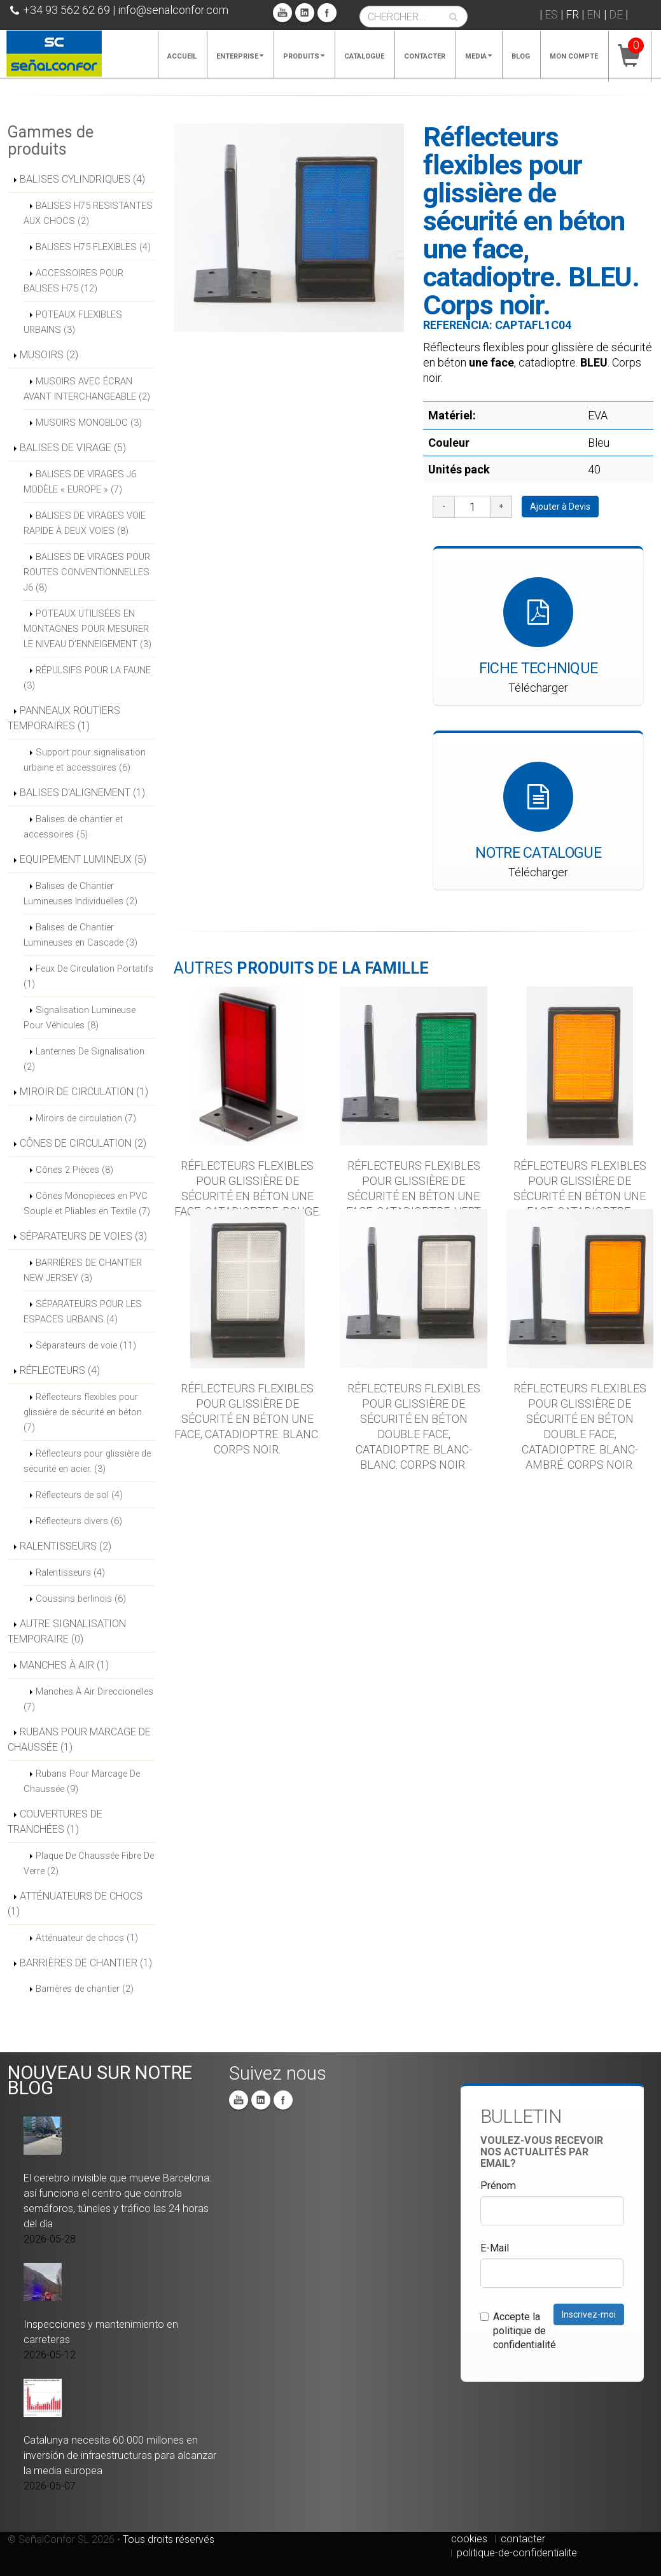  I want to click on Accueil, so click(182, 56).